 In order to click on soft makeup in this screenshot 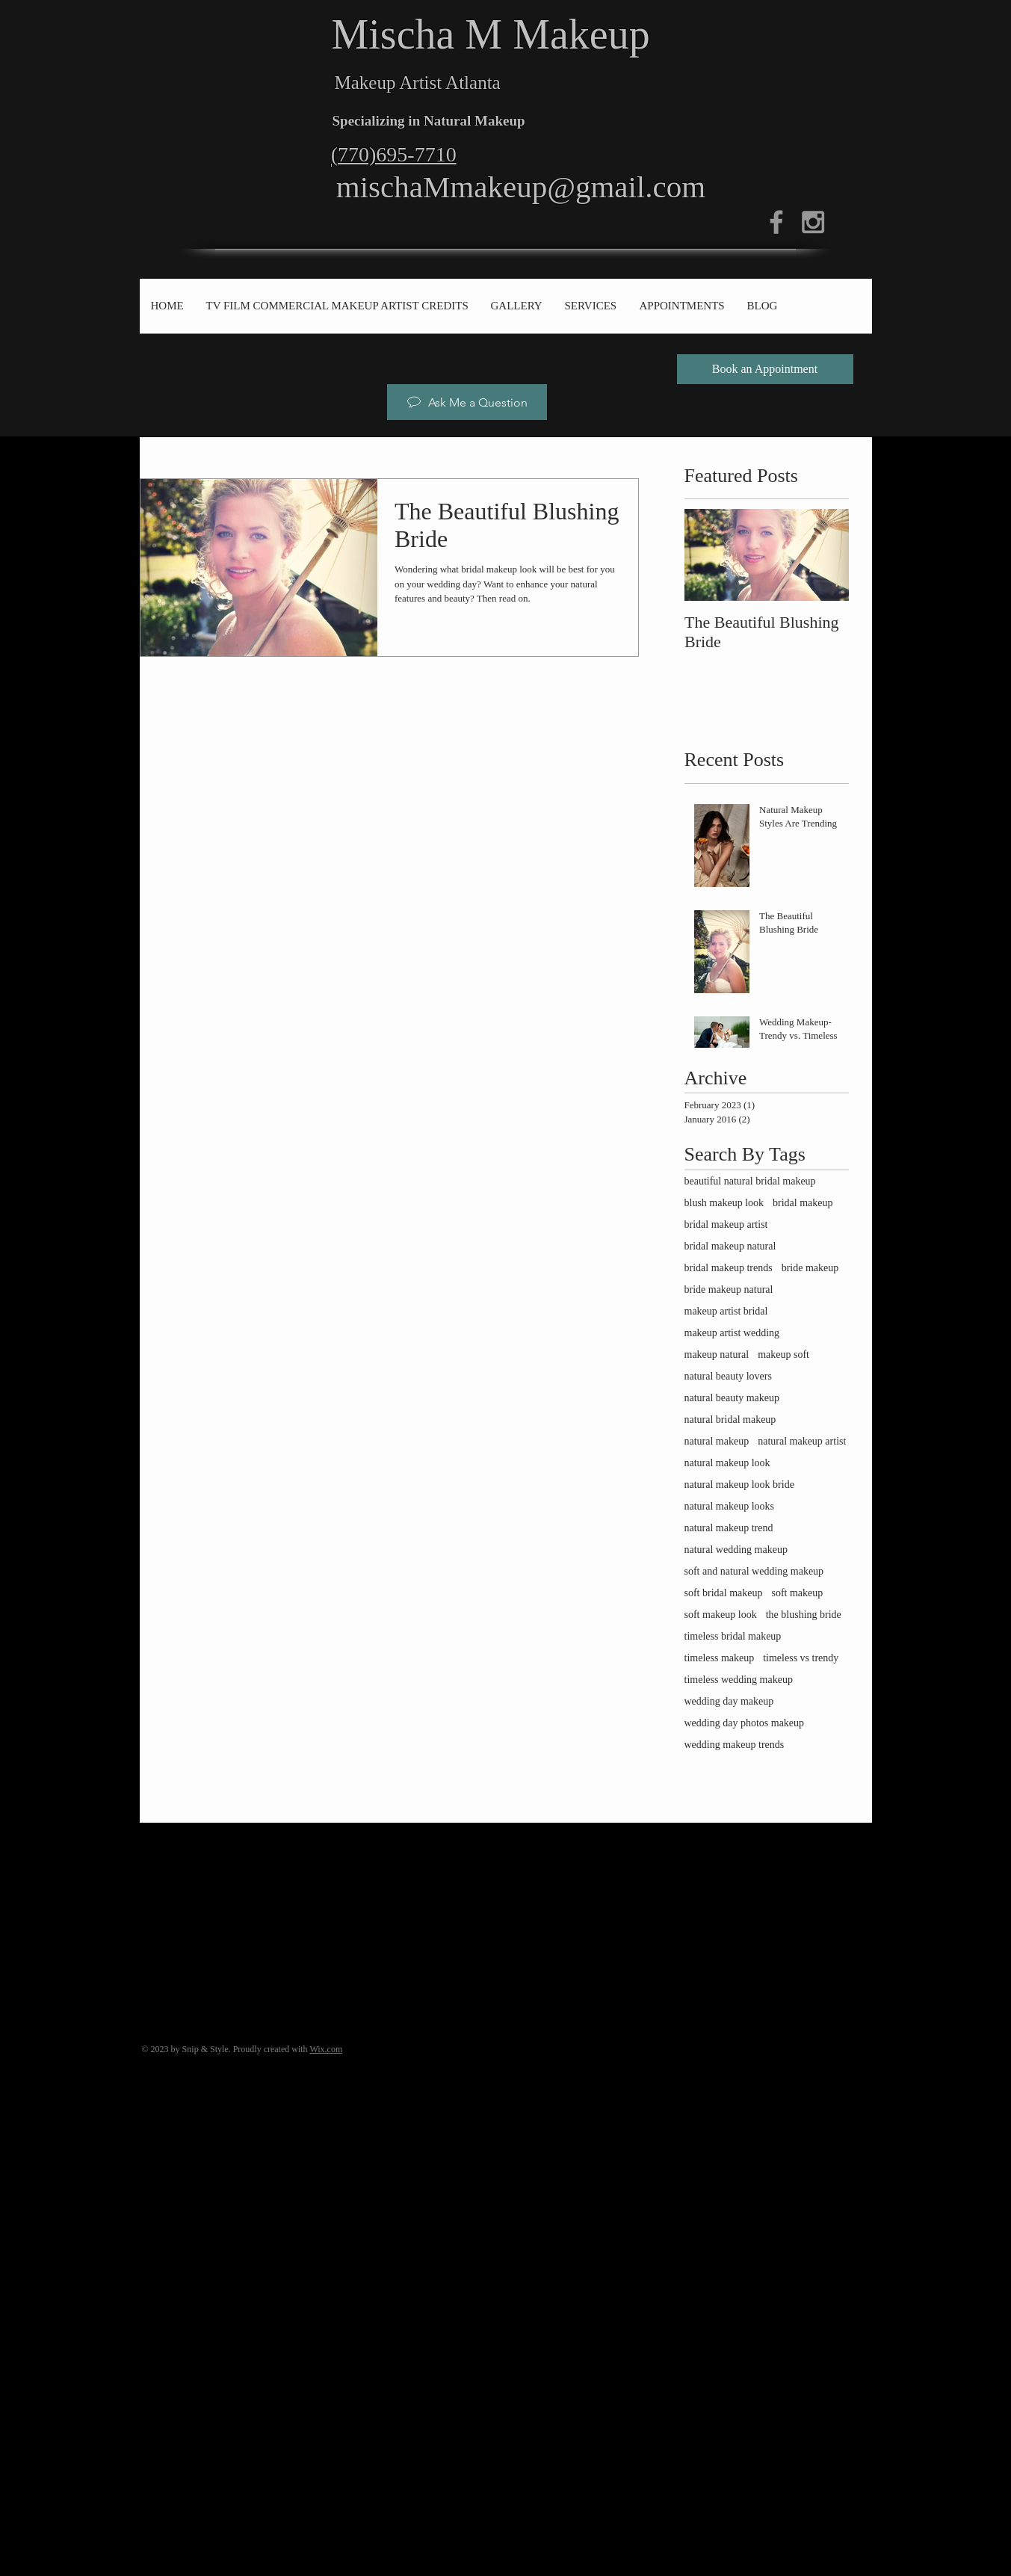, I will do `click(797, 1593)`.